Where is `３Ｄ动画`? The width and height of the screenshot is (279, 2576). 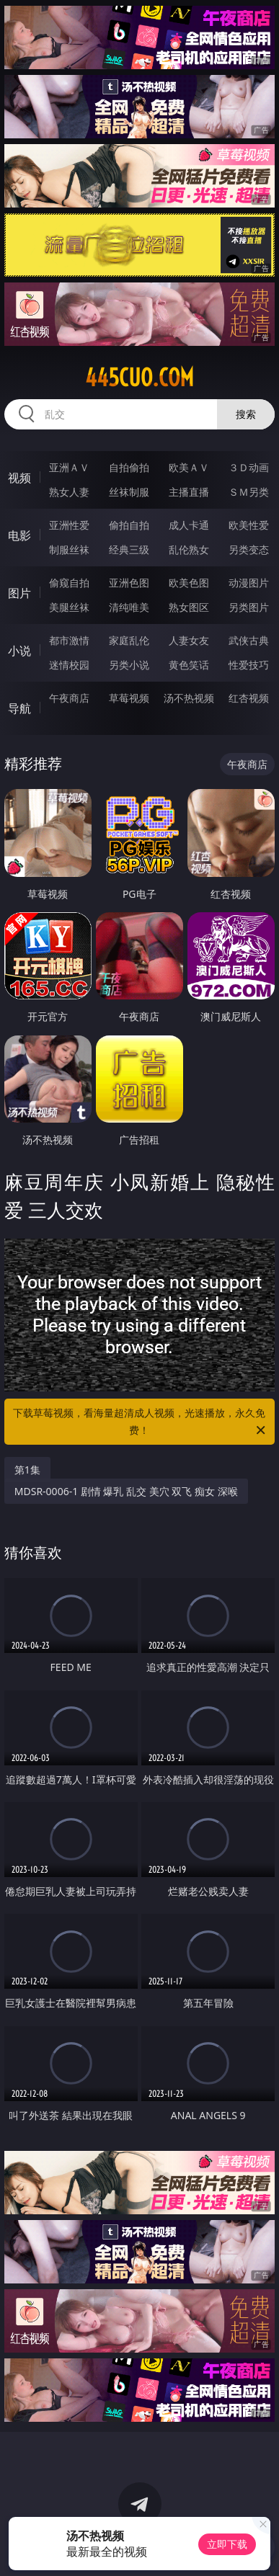 ３Ｄ动画 is located at coordinates (249, 467).